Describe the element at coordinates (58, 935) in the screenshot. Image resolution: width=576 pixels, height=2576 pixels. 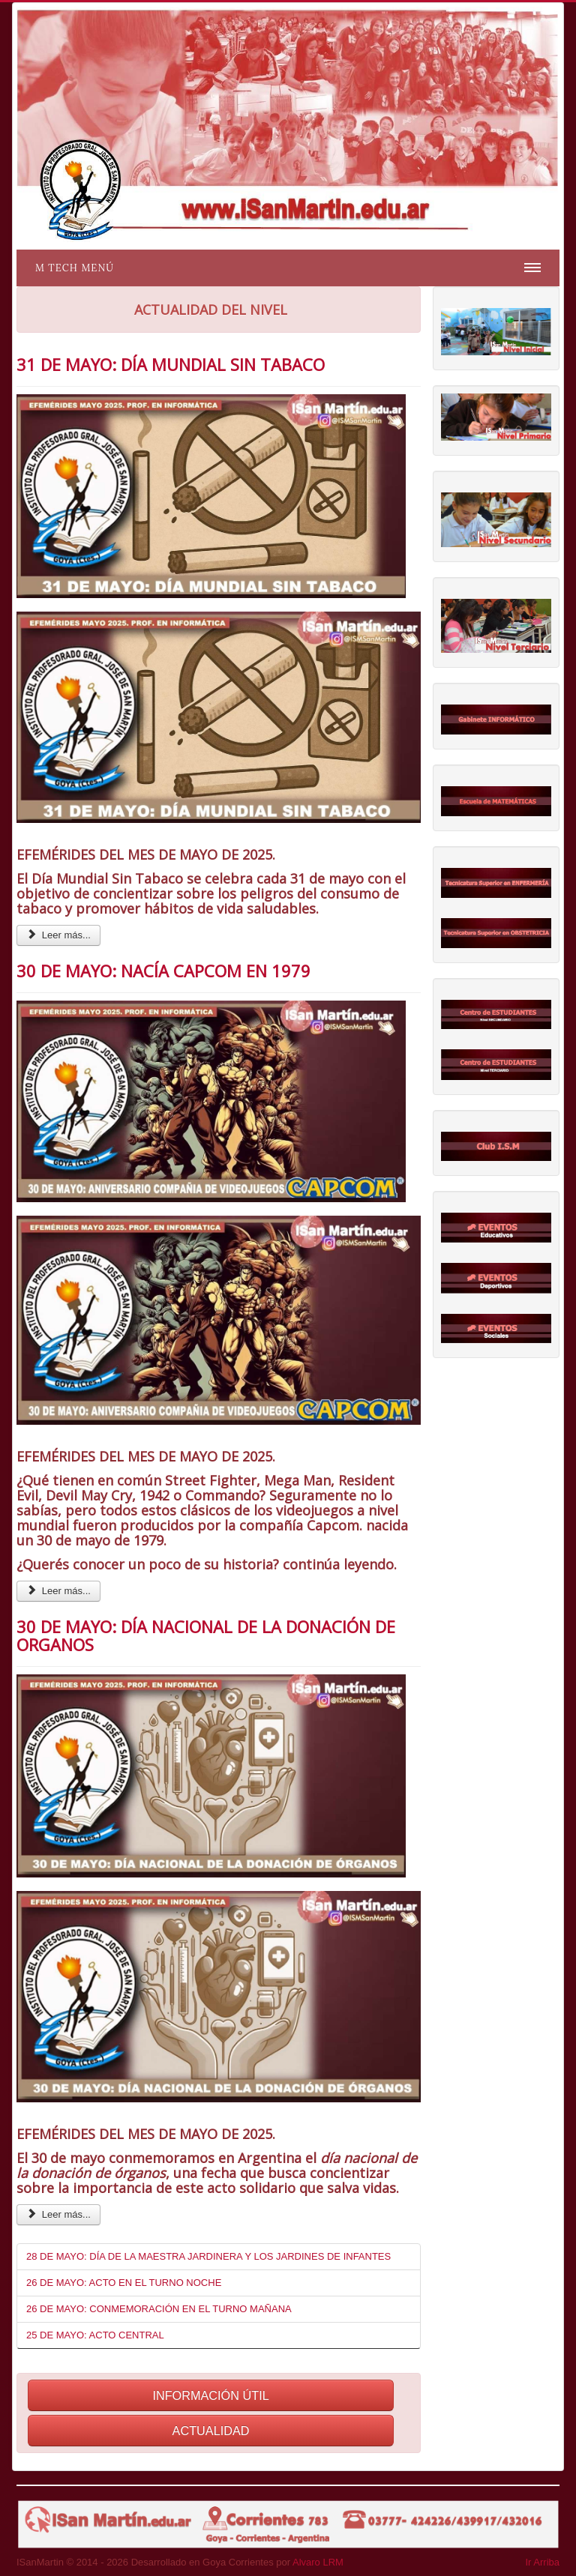
I see `Leer más... [Leer más: 31 DE MAYO: DÍA MUNDIAL SIN TABACO]` at that location.